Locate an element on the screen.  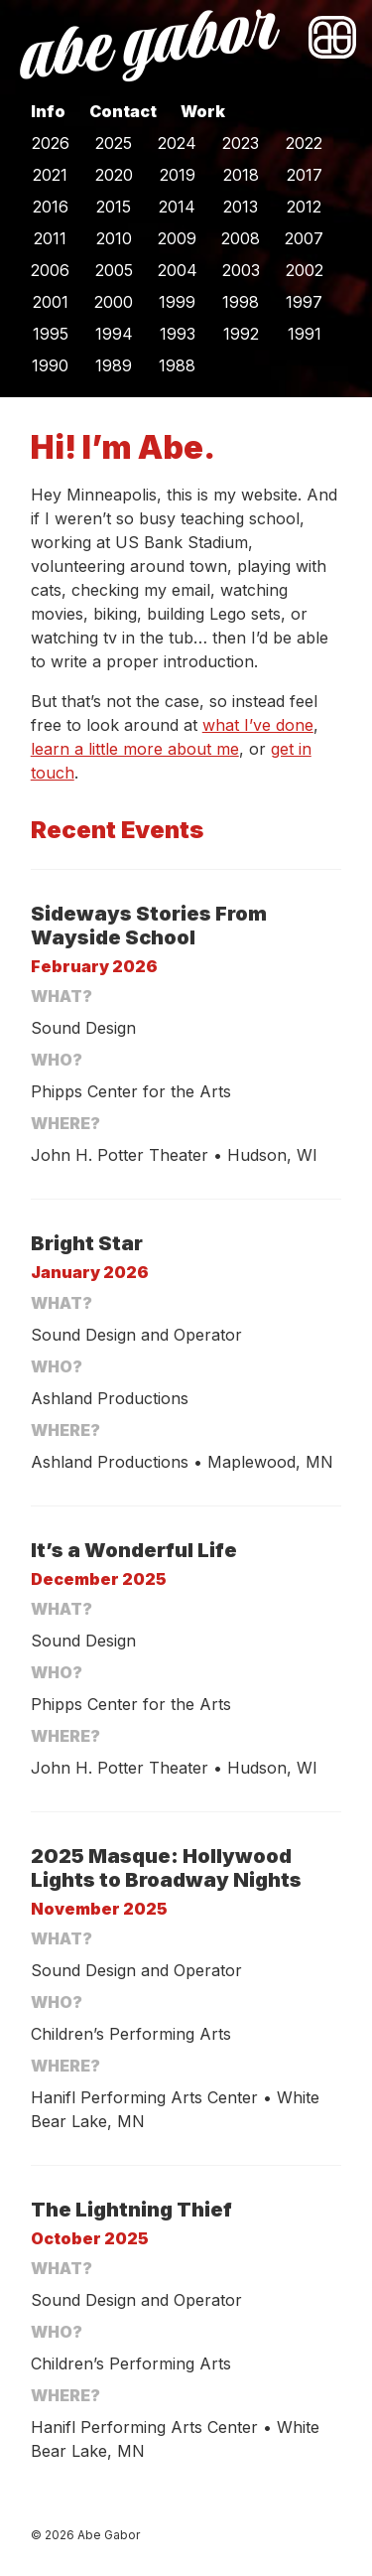
learn a little more about me is located at coordinates (135, 749).